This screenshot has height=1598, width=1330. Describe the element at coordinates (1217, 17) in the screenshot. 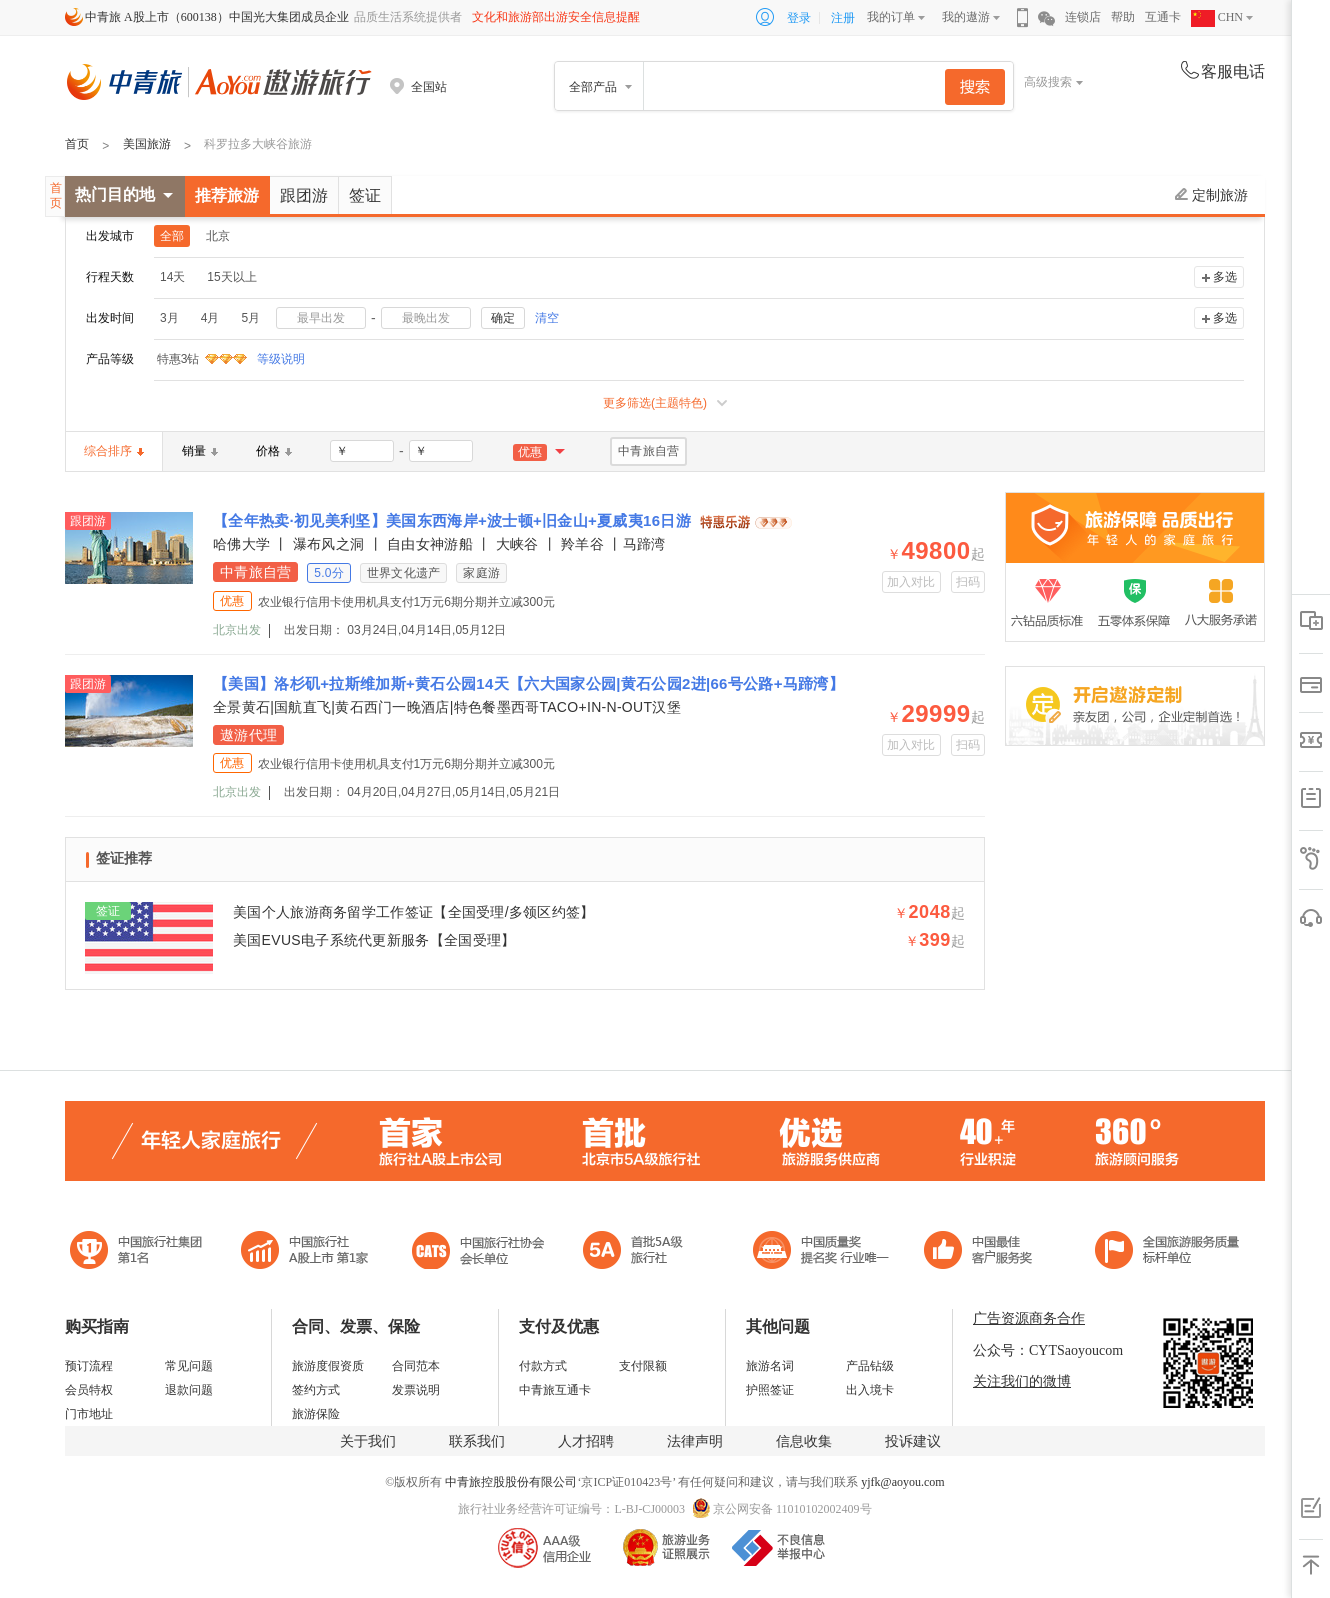

I see `CHN` at that location.